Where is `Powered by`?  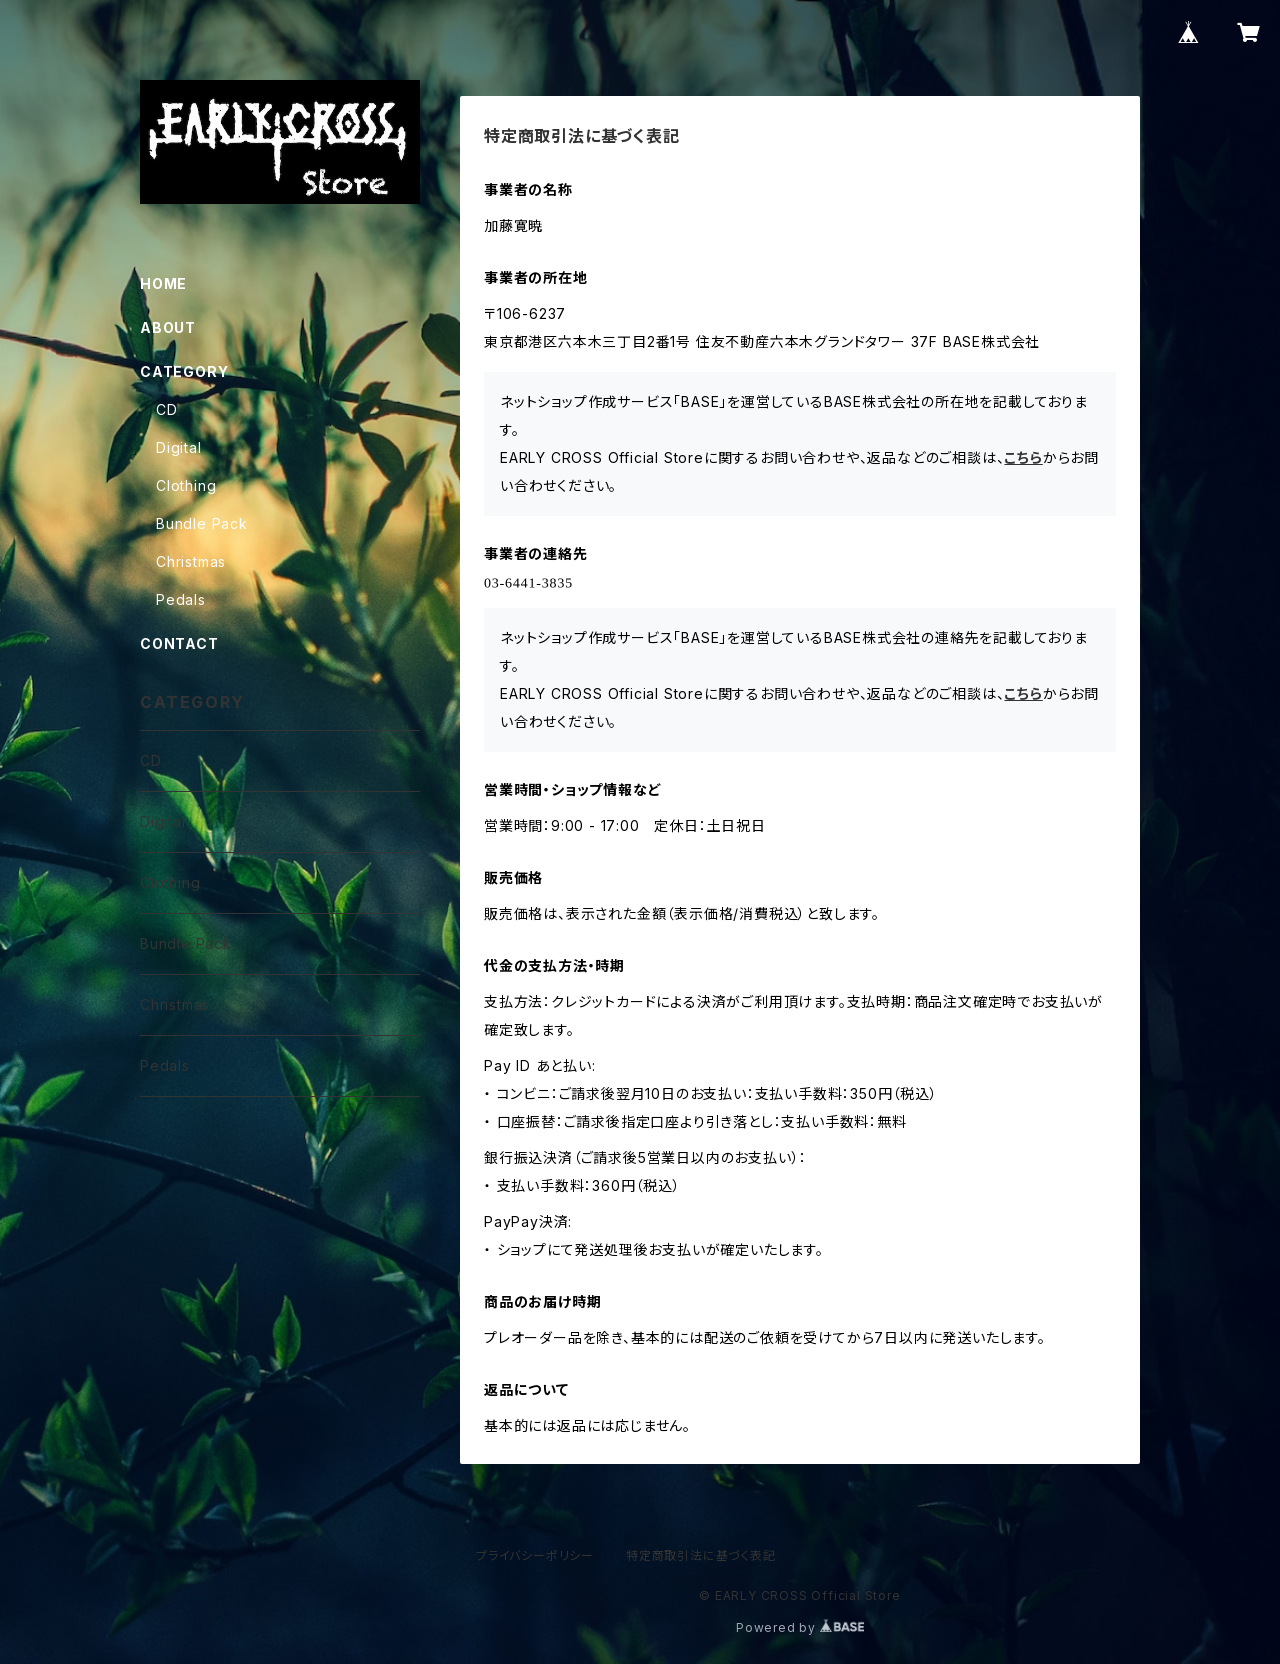
Powered by is located at coordinates (800, 1627).